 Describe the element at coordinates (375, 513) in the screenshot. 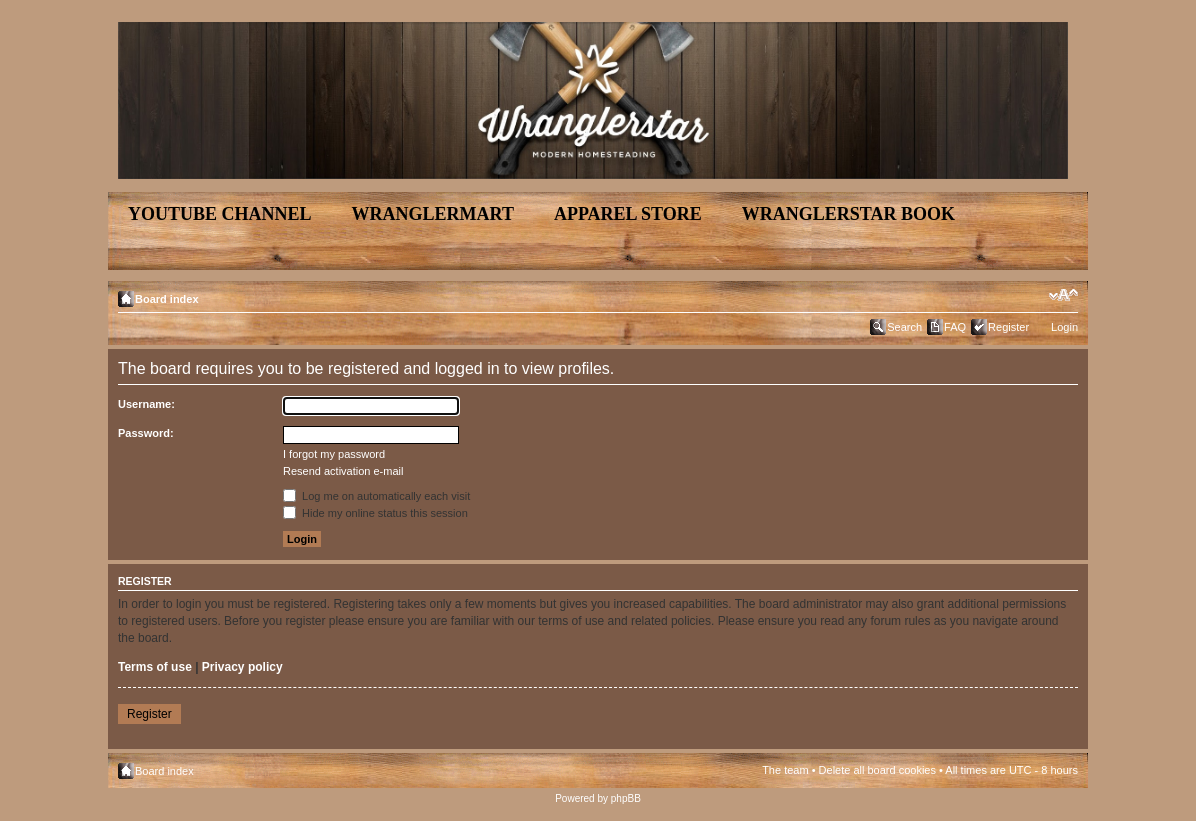

I see `Hide my online status this session` at that location.